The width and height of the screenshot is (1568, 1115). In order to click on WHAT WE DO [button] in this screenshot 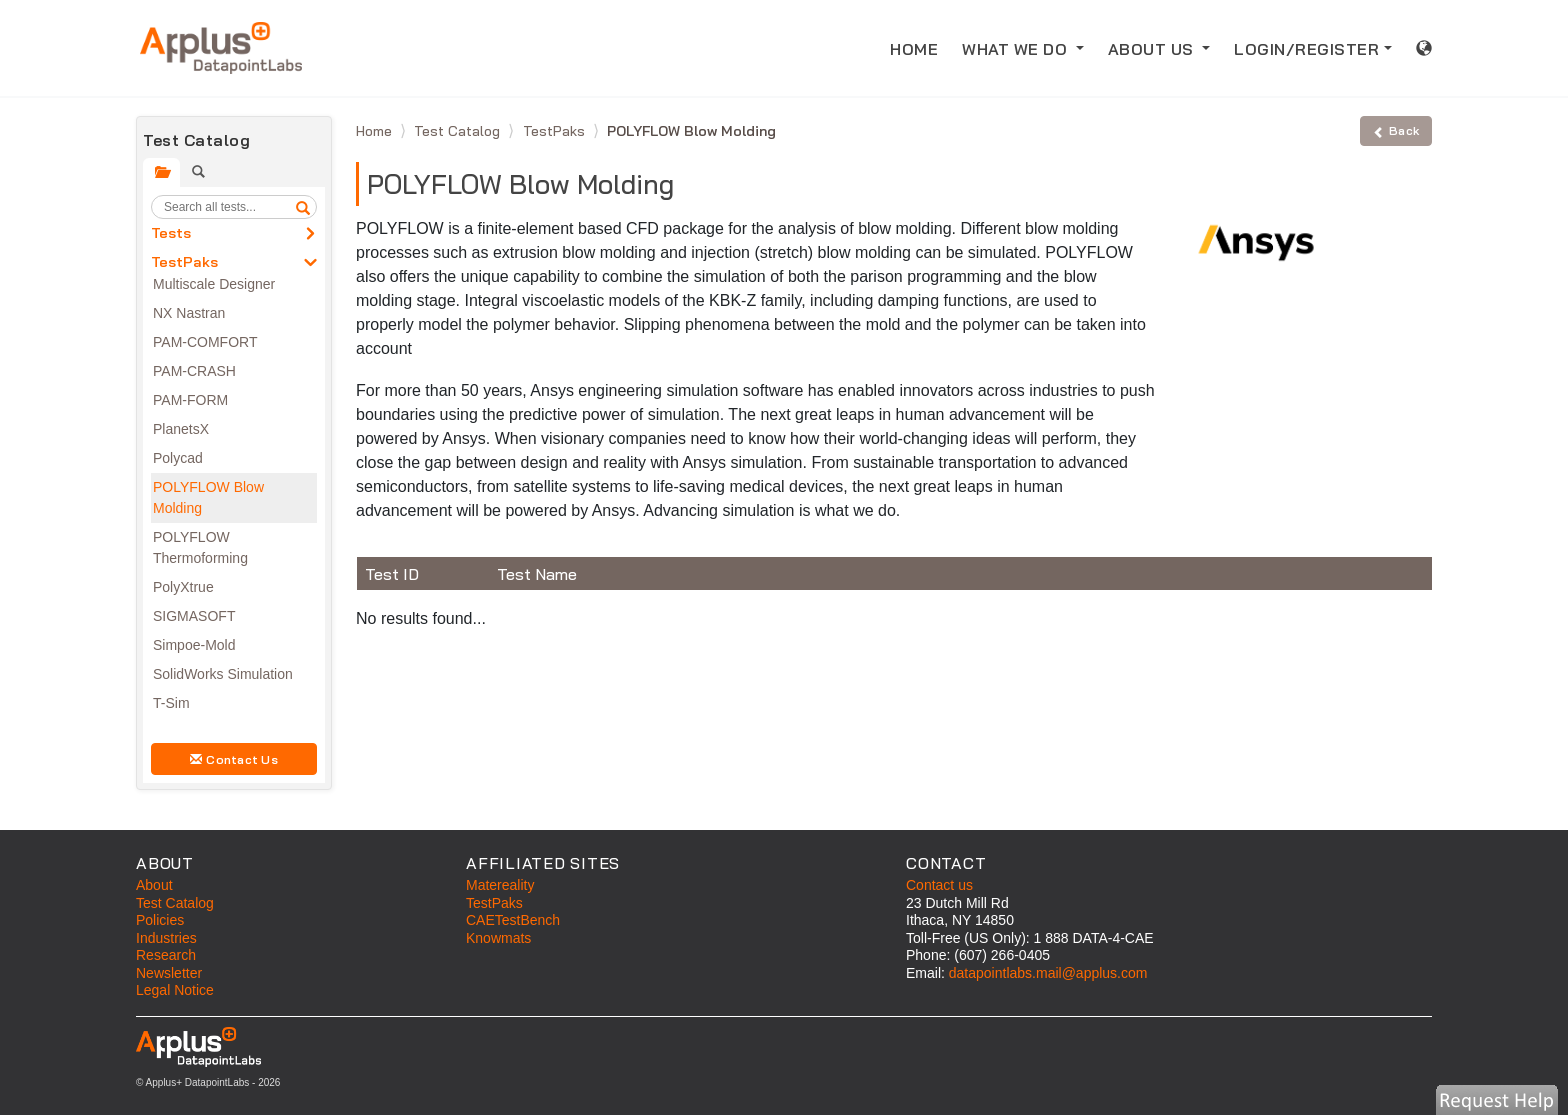, I will do `click(1017, 49)`.